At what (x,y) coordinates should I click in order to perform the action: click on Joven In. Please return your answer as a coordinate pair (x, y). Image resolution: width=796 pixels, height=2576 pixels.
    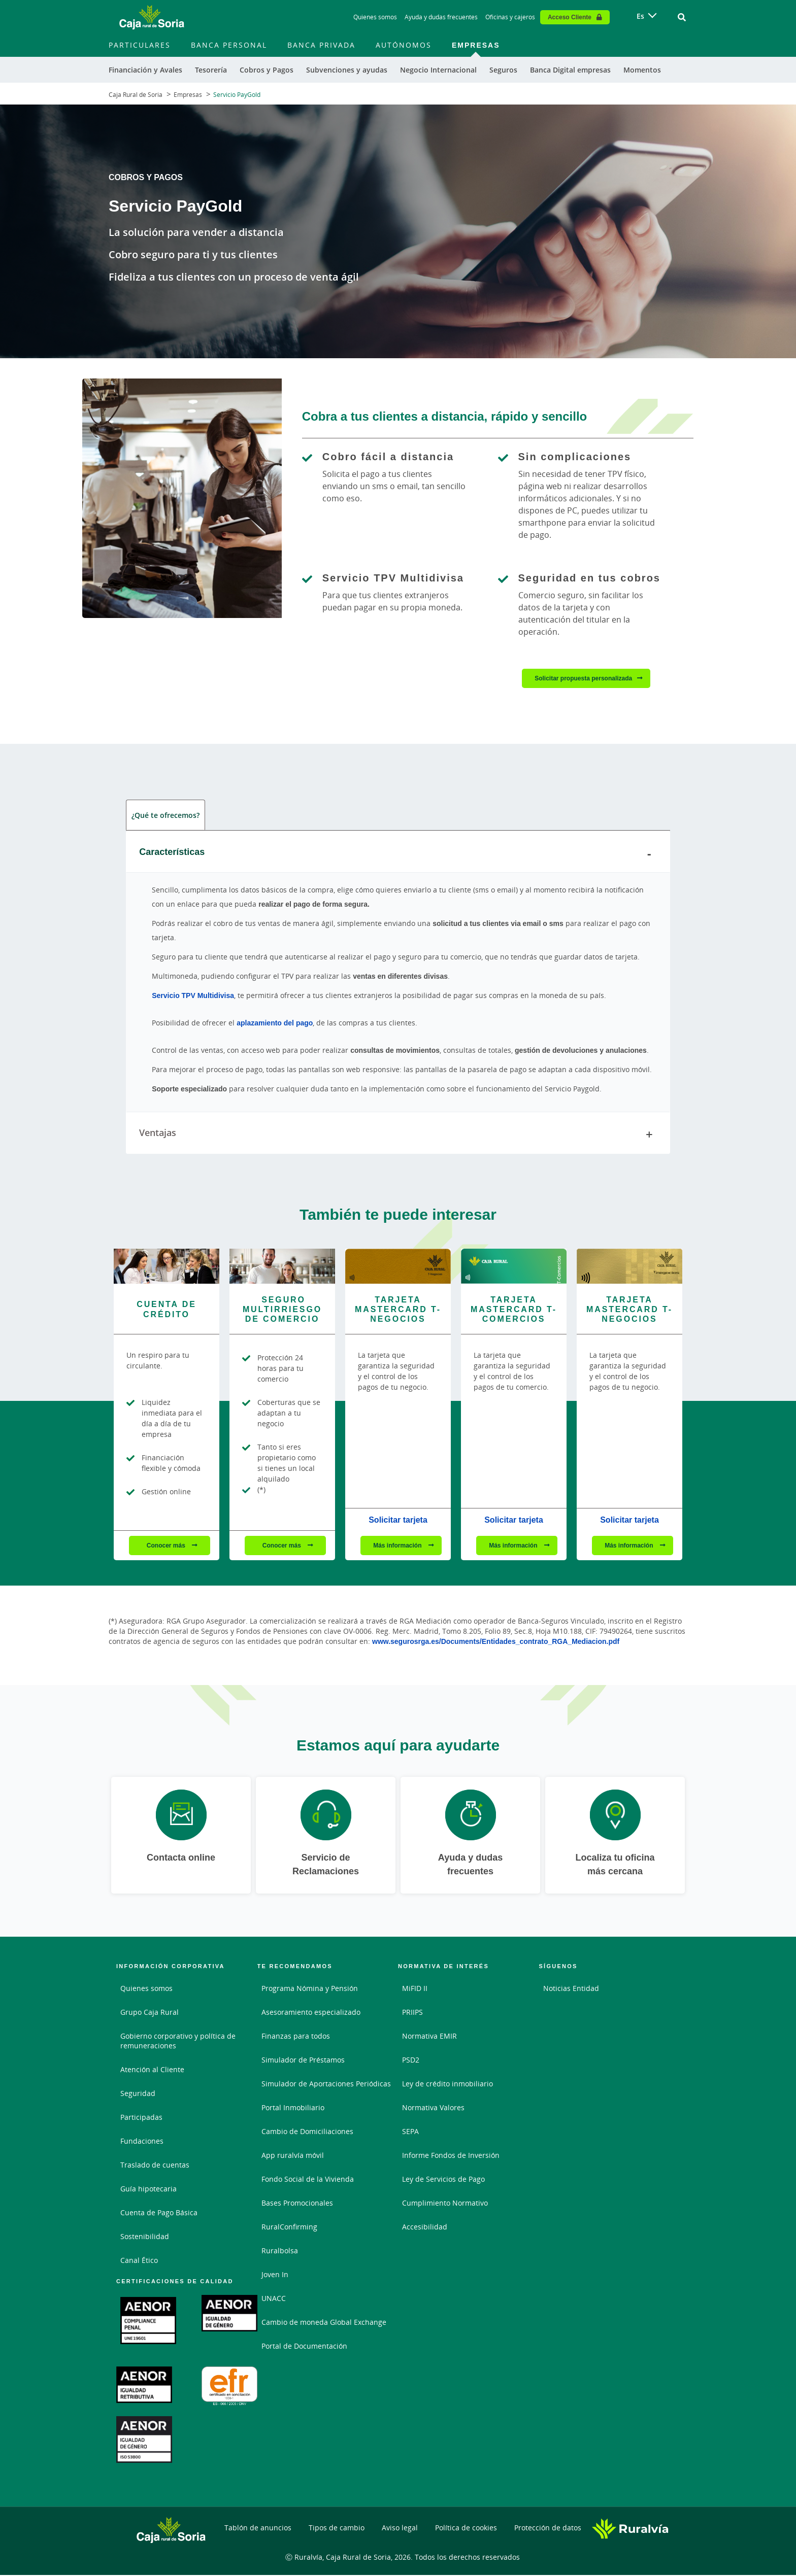
    Looking at the image, I should click on (274, 2276).